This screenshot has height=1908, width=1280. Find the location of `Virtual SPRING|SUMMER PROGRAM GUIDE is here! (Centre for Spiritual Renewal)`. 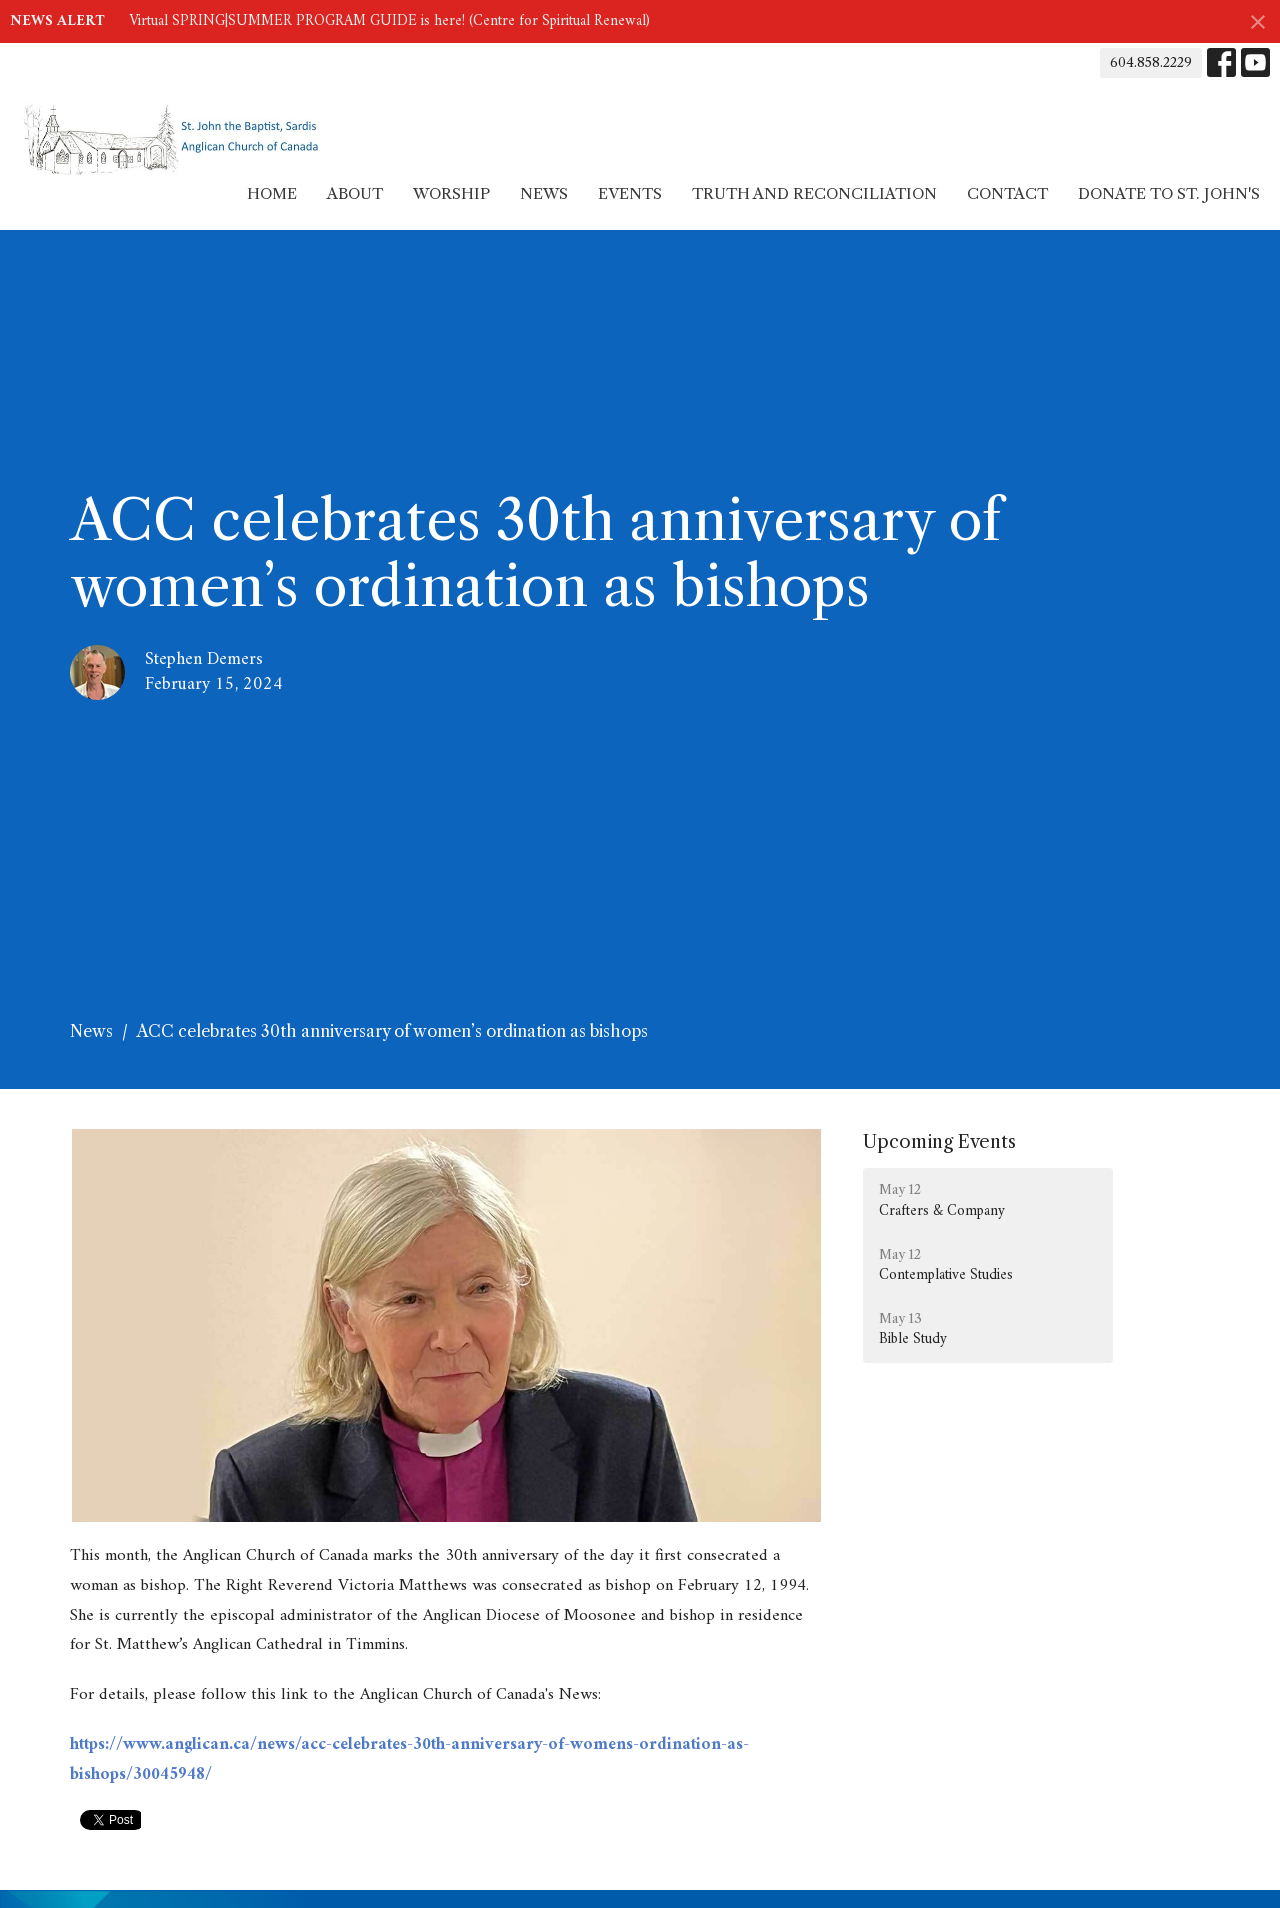

Virtual SPRING|SUMMER PROGRAM GUIDE is here! (Centre for Spiritual Renewal) is located at coordinates (389, 21).